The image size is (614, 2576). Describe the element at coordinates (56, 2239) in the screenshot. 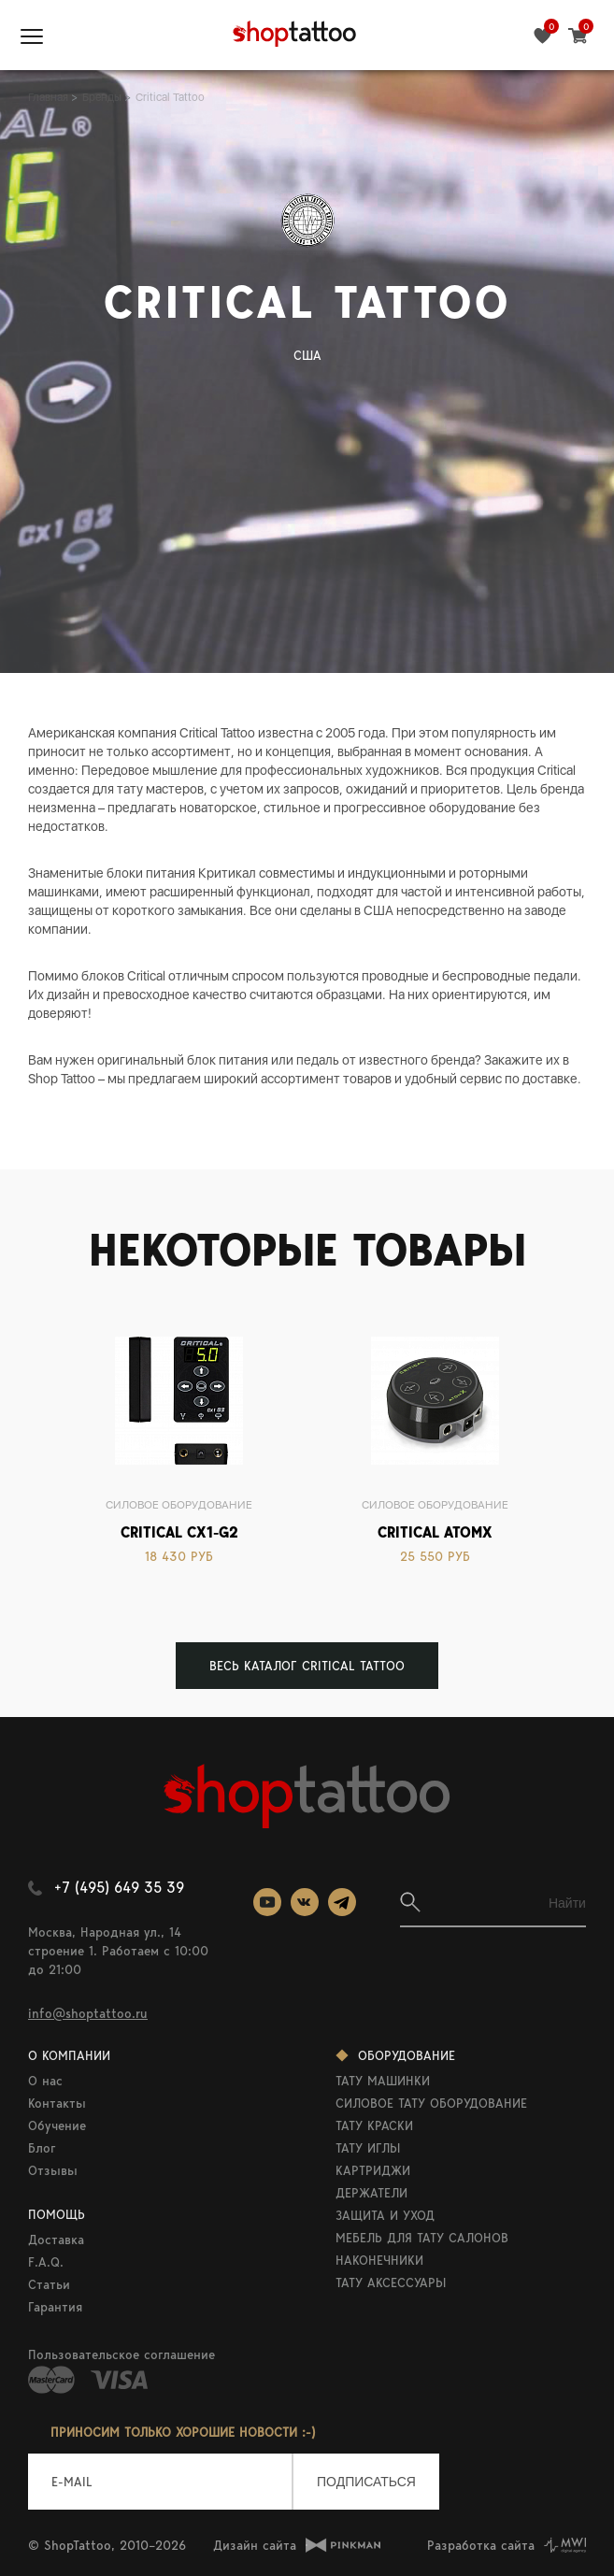

I see `Доставка` at that location.